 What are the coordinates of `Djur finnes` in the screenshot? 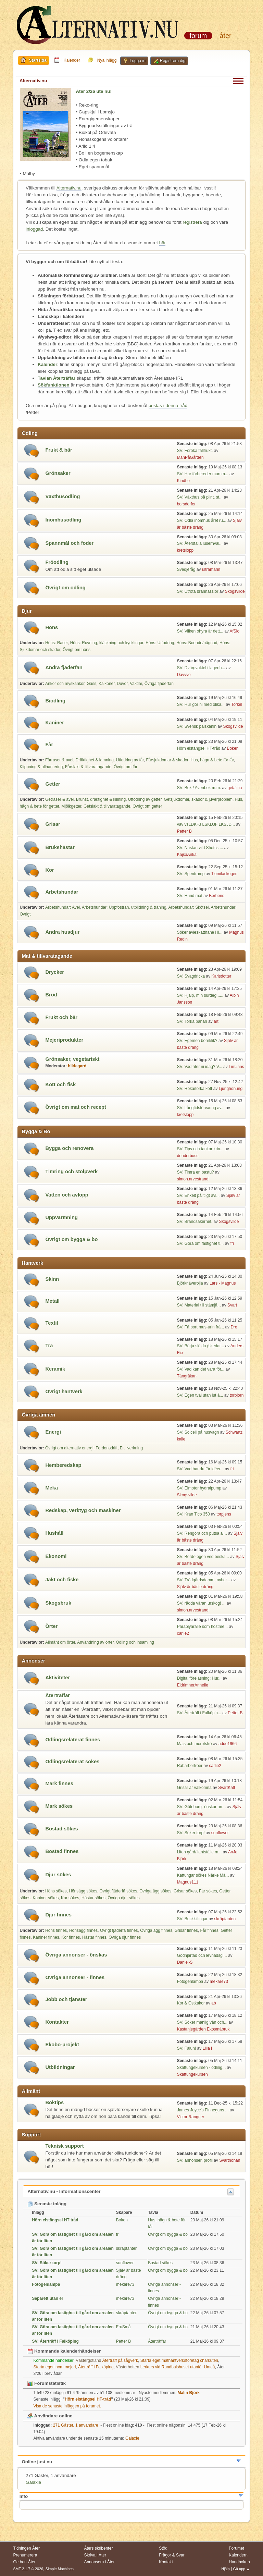 It's located at (58, 1914).